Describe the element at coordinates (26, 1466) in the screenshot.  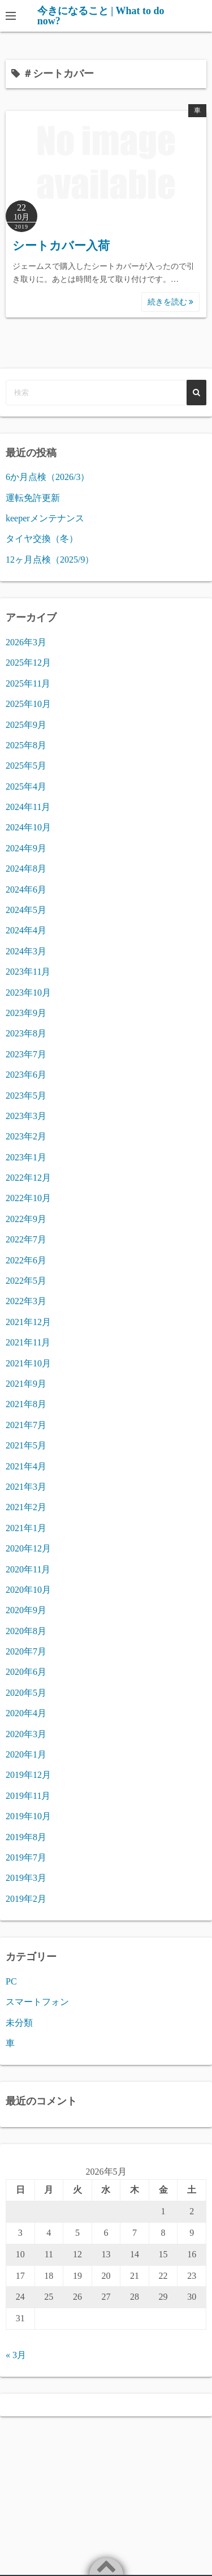
I see `2021年4月` at that location.